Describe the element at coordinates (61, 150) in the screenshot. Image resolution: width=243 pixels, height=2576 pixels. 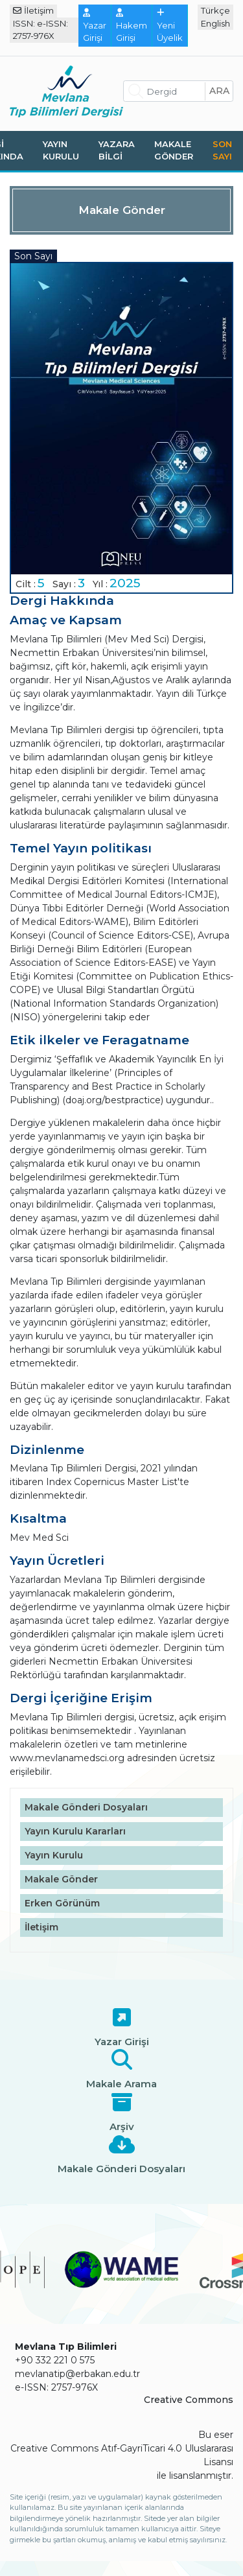
I see `Yayın Kurulu` at that location.